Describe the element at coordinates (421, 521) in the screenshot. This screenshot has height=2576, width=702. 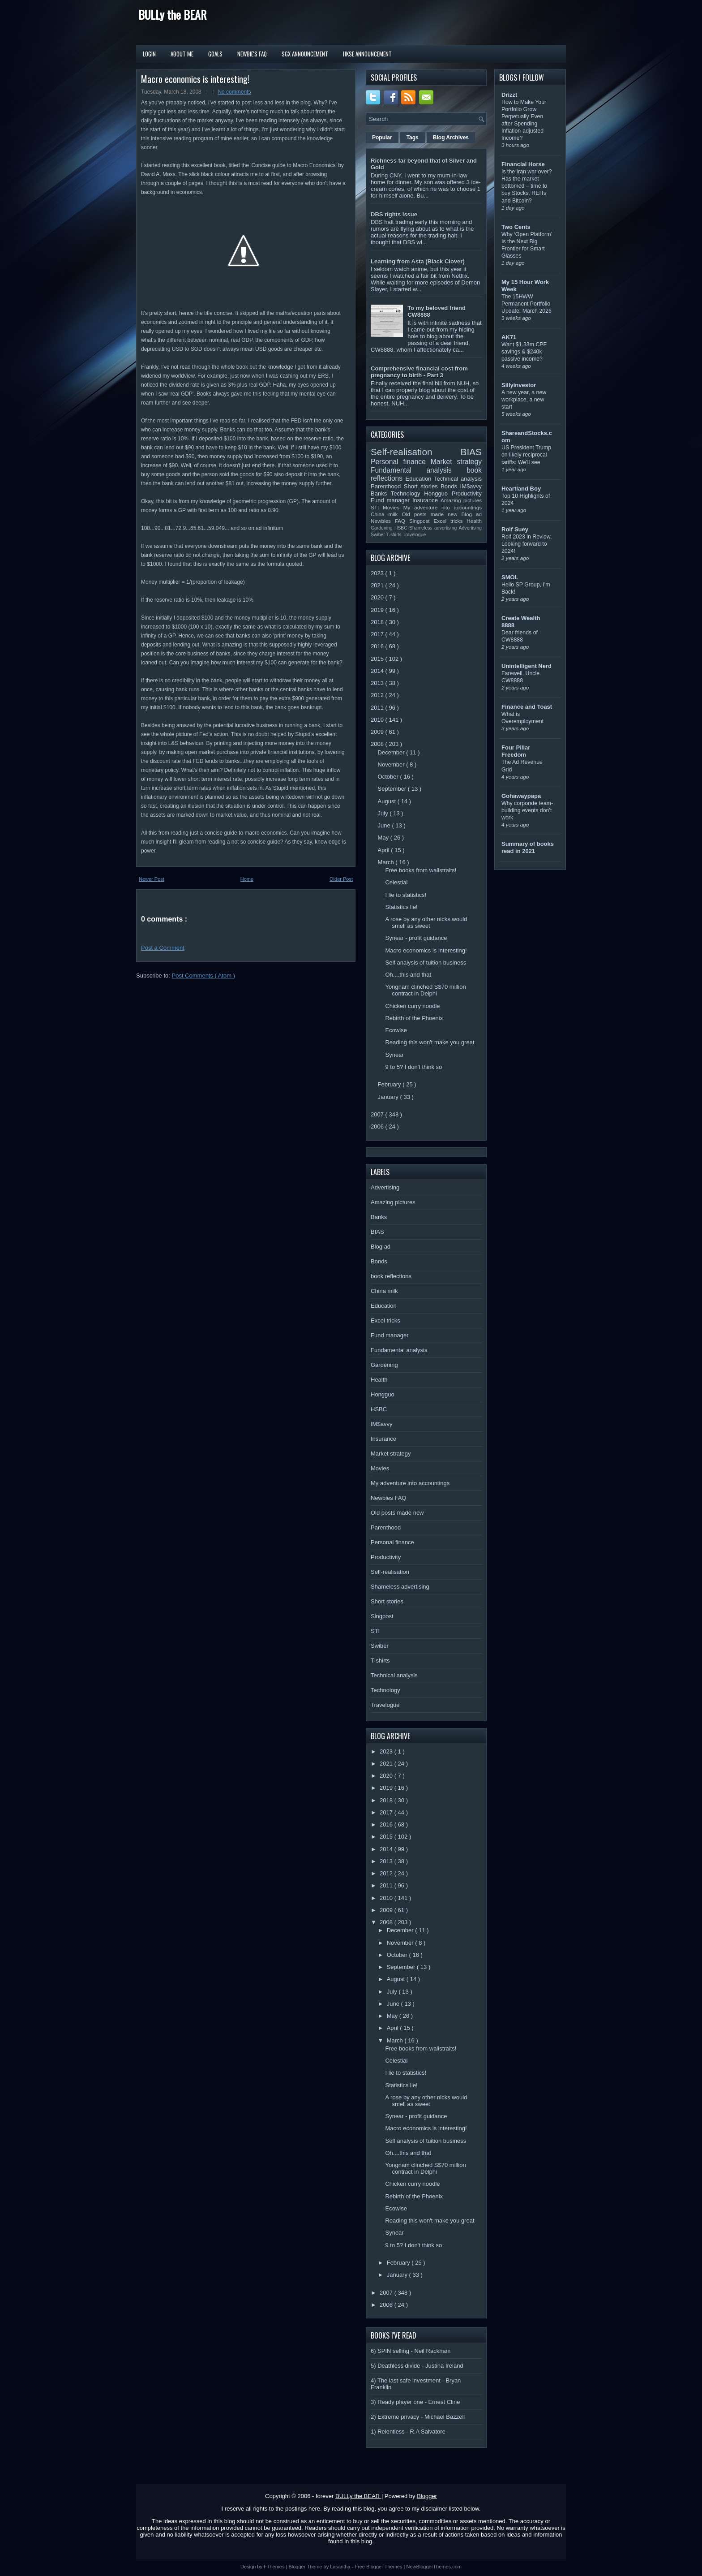
I see `Singpost` at that location.